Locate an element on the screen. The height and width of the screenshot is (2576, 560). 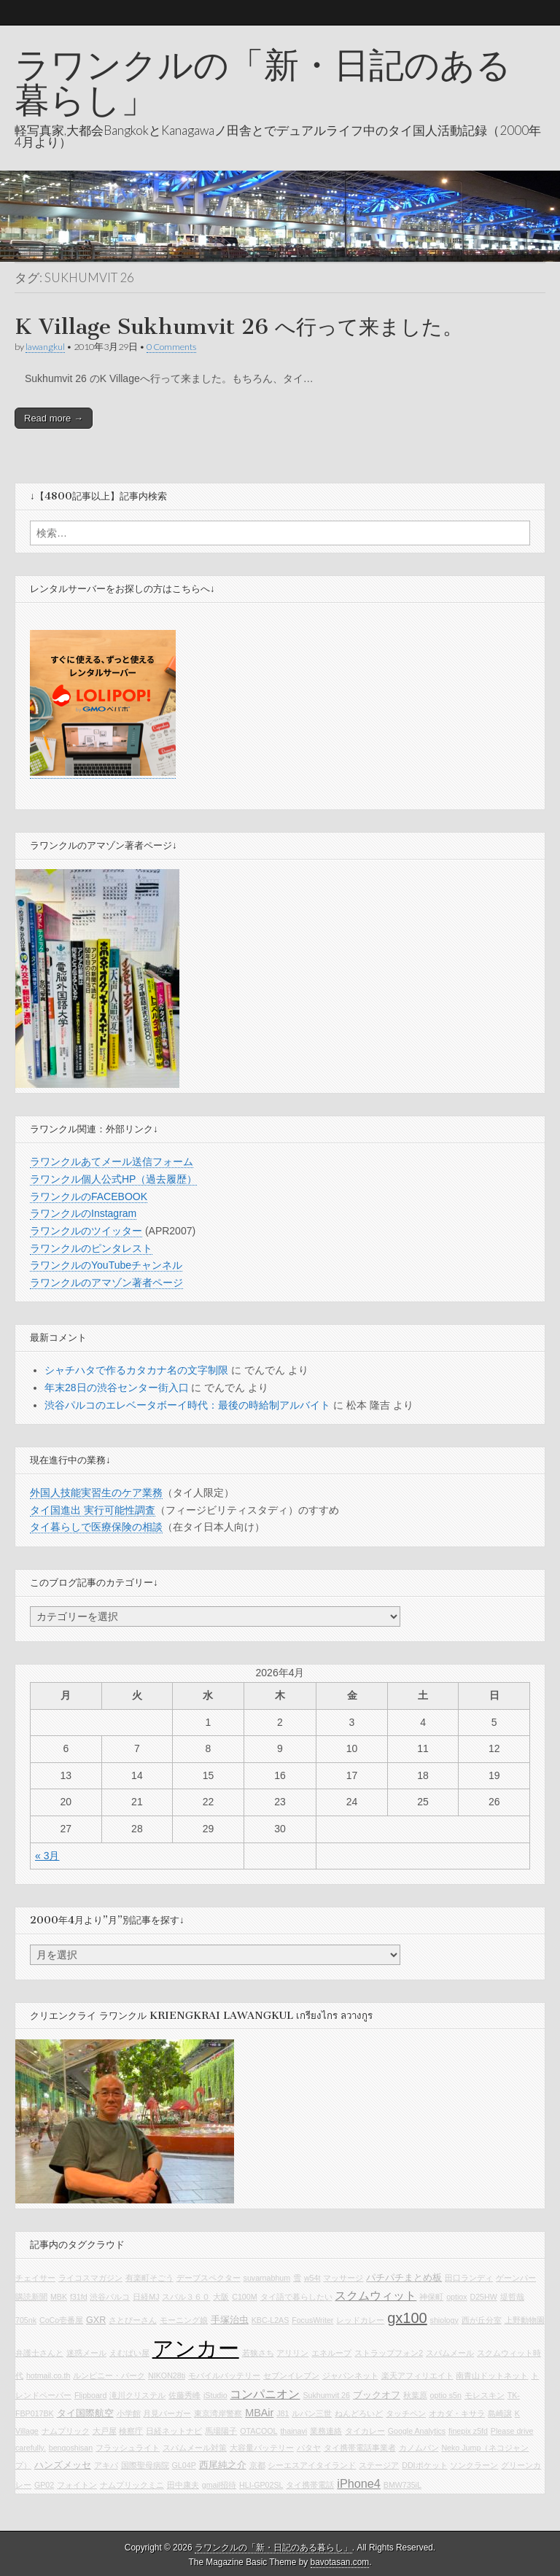
ゲーンパー is located at coordinates (516, 2277).